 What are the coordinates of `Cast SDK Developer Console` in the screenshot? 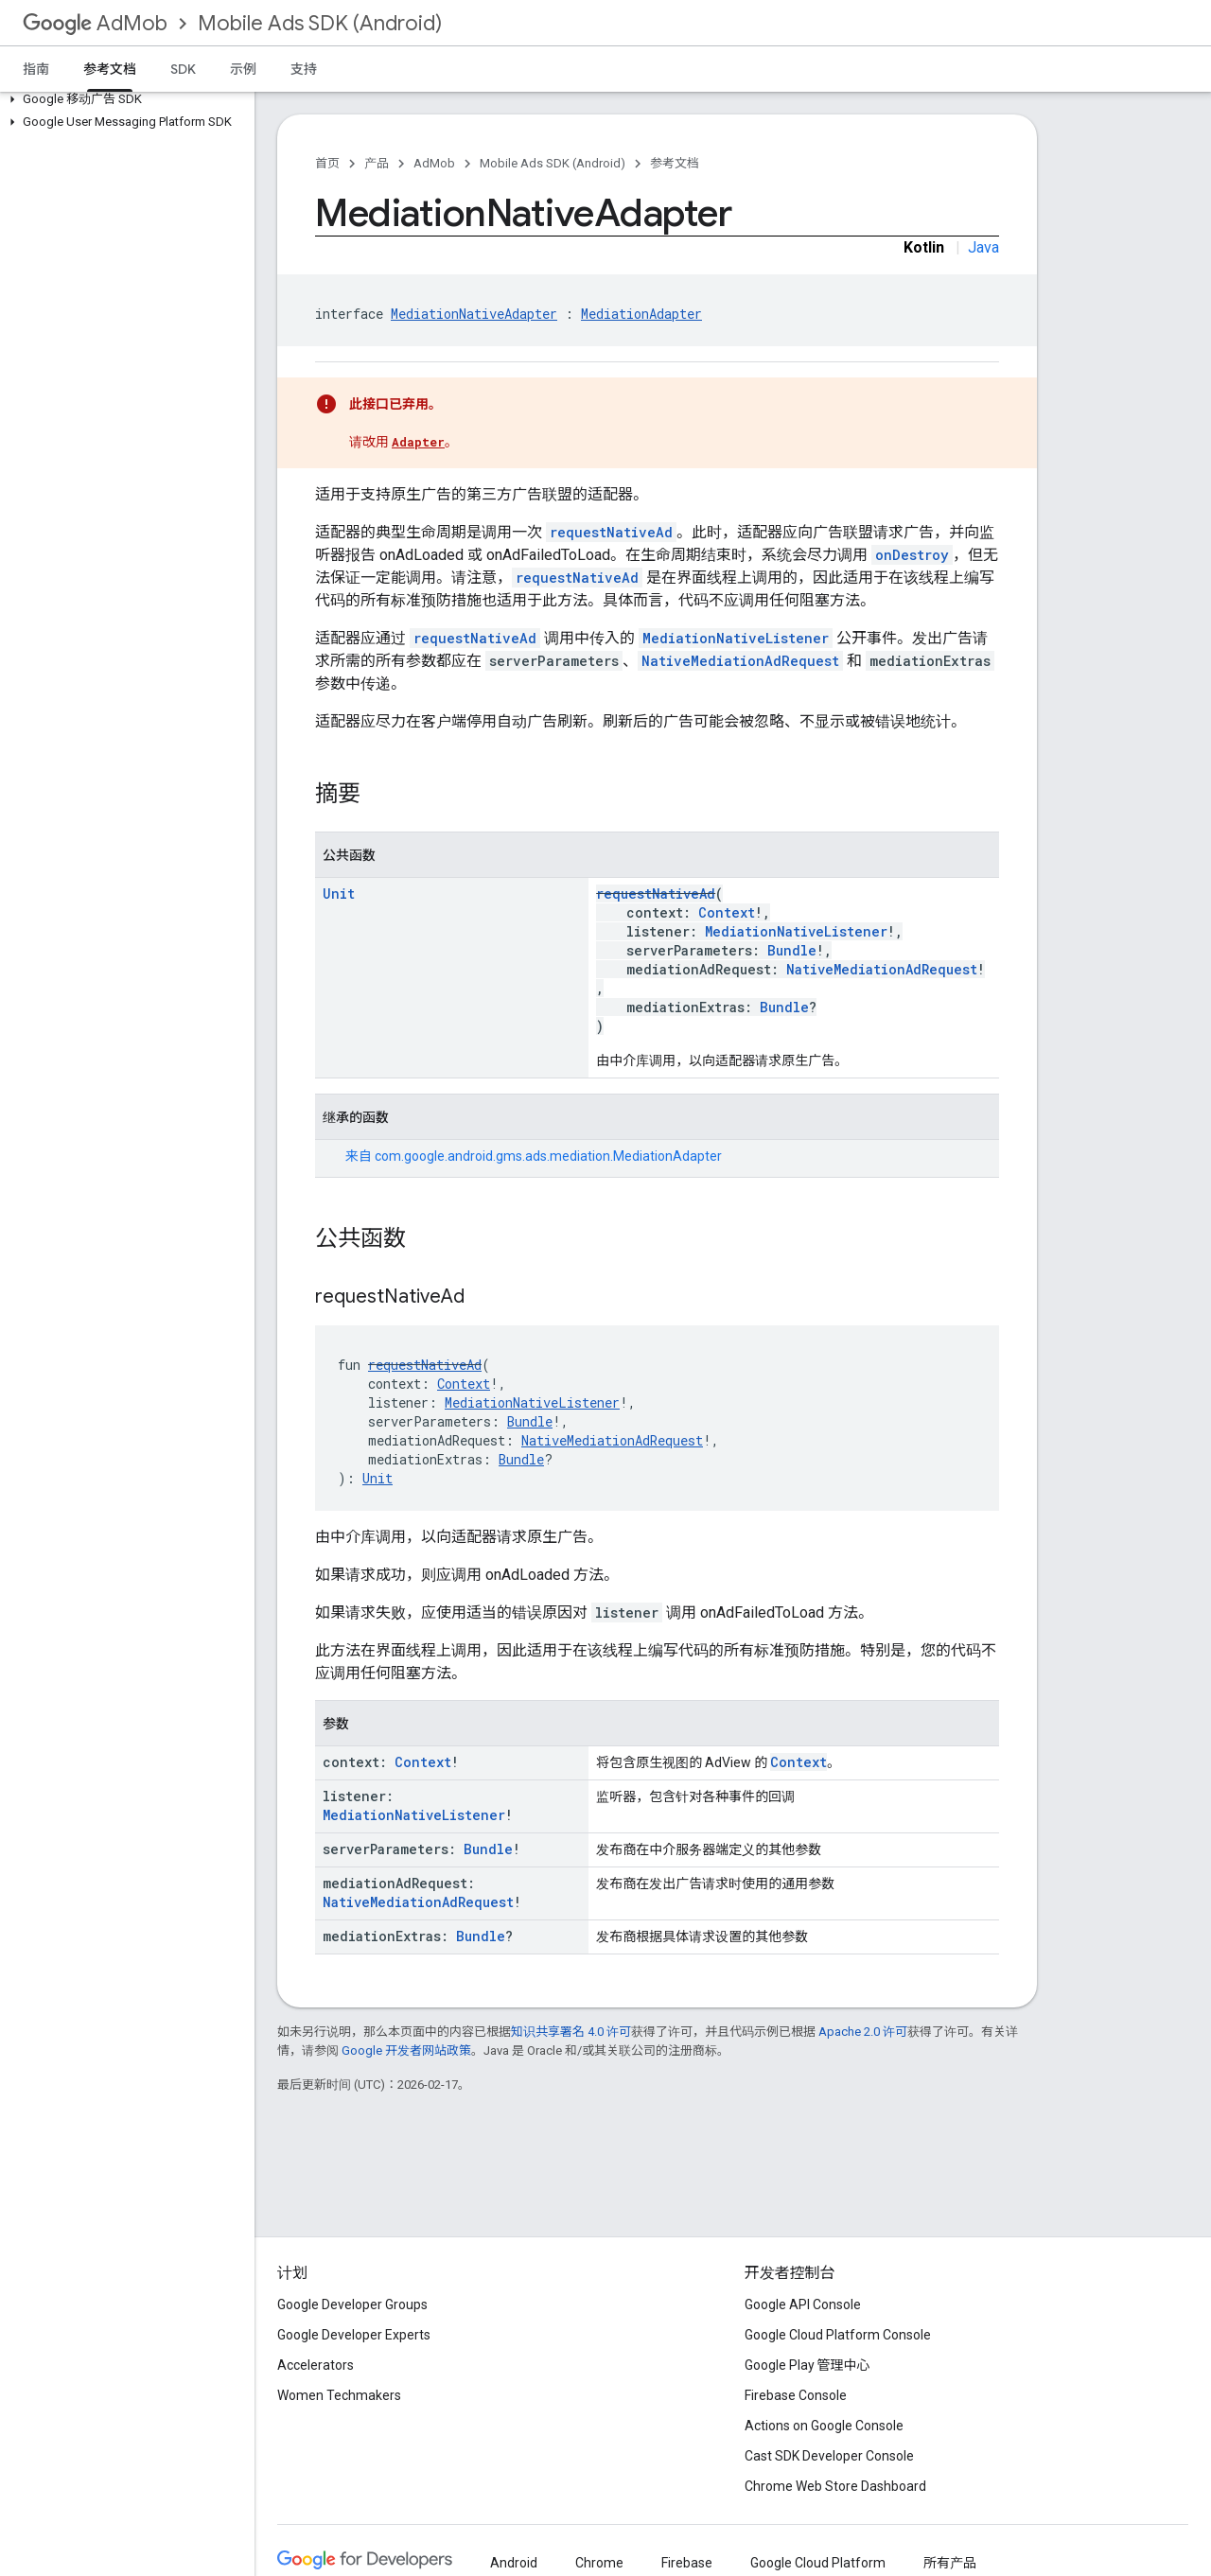 It's located at (829, 2455).